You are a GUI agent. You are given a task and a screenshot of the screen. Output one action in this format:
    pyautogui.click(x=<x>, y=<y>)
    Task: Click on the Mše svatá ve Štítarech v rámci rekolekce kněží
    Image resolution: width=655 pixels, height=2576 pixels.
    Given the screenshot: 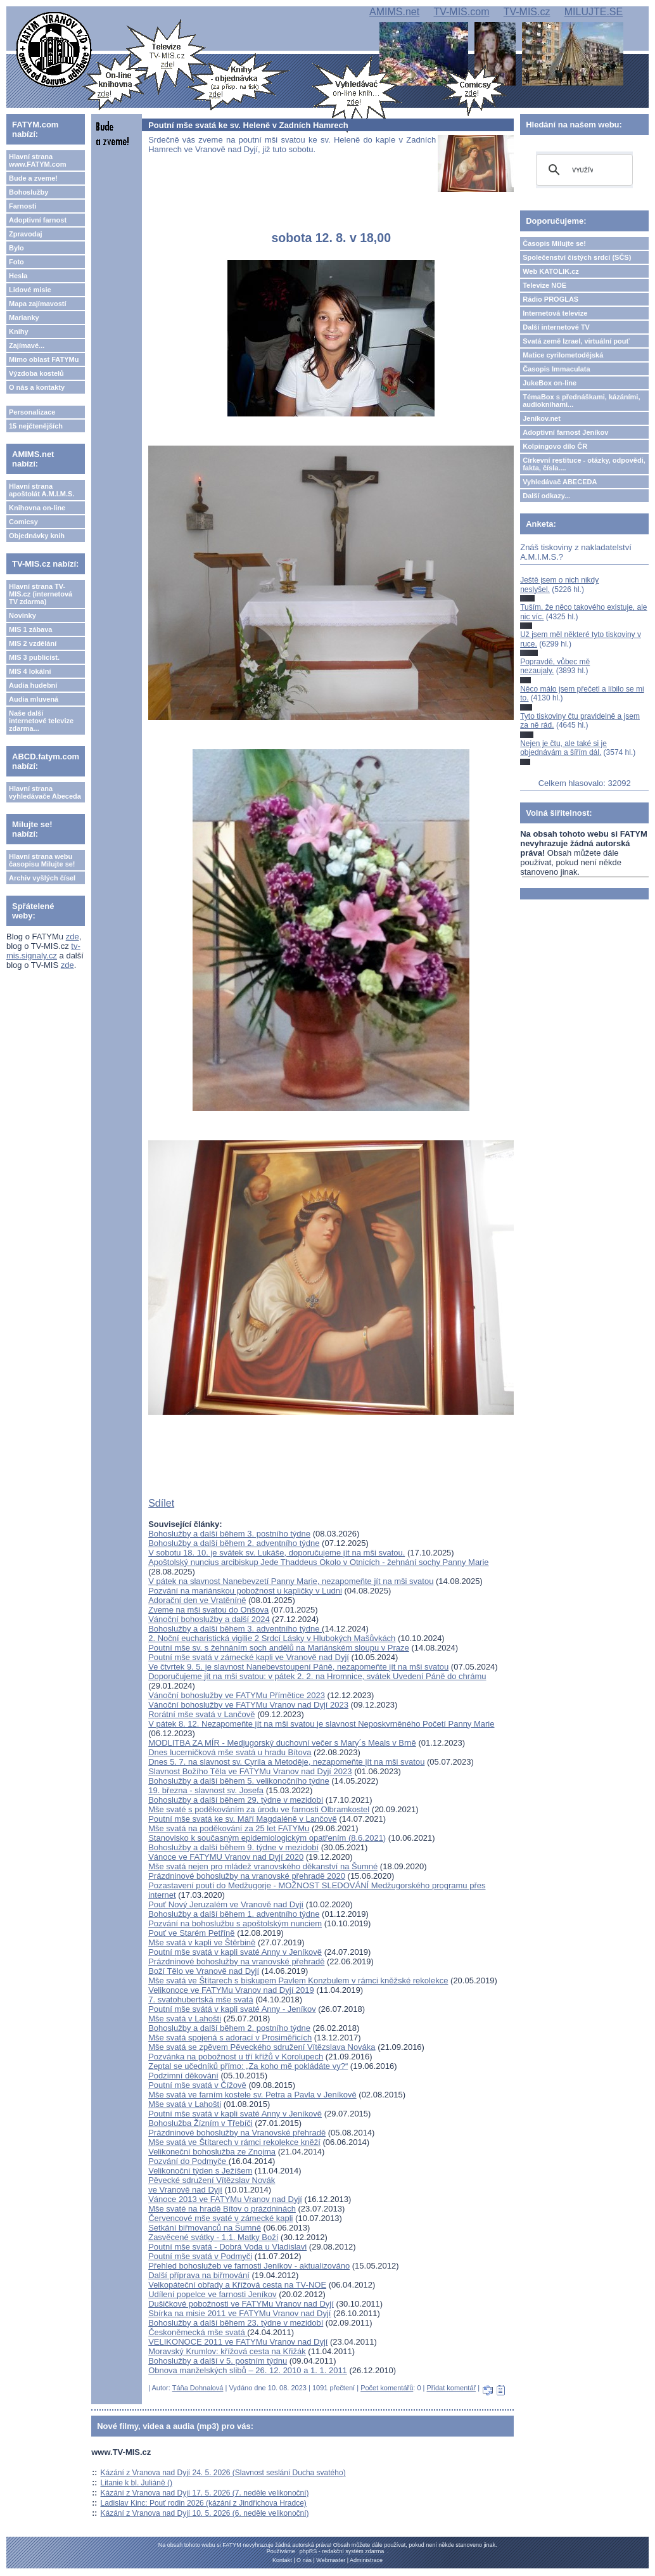 What is the action you would take?
    pyautogui.click(x=234, y=2142)
    